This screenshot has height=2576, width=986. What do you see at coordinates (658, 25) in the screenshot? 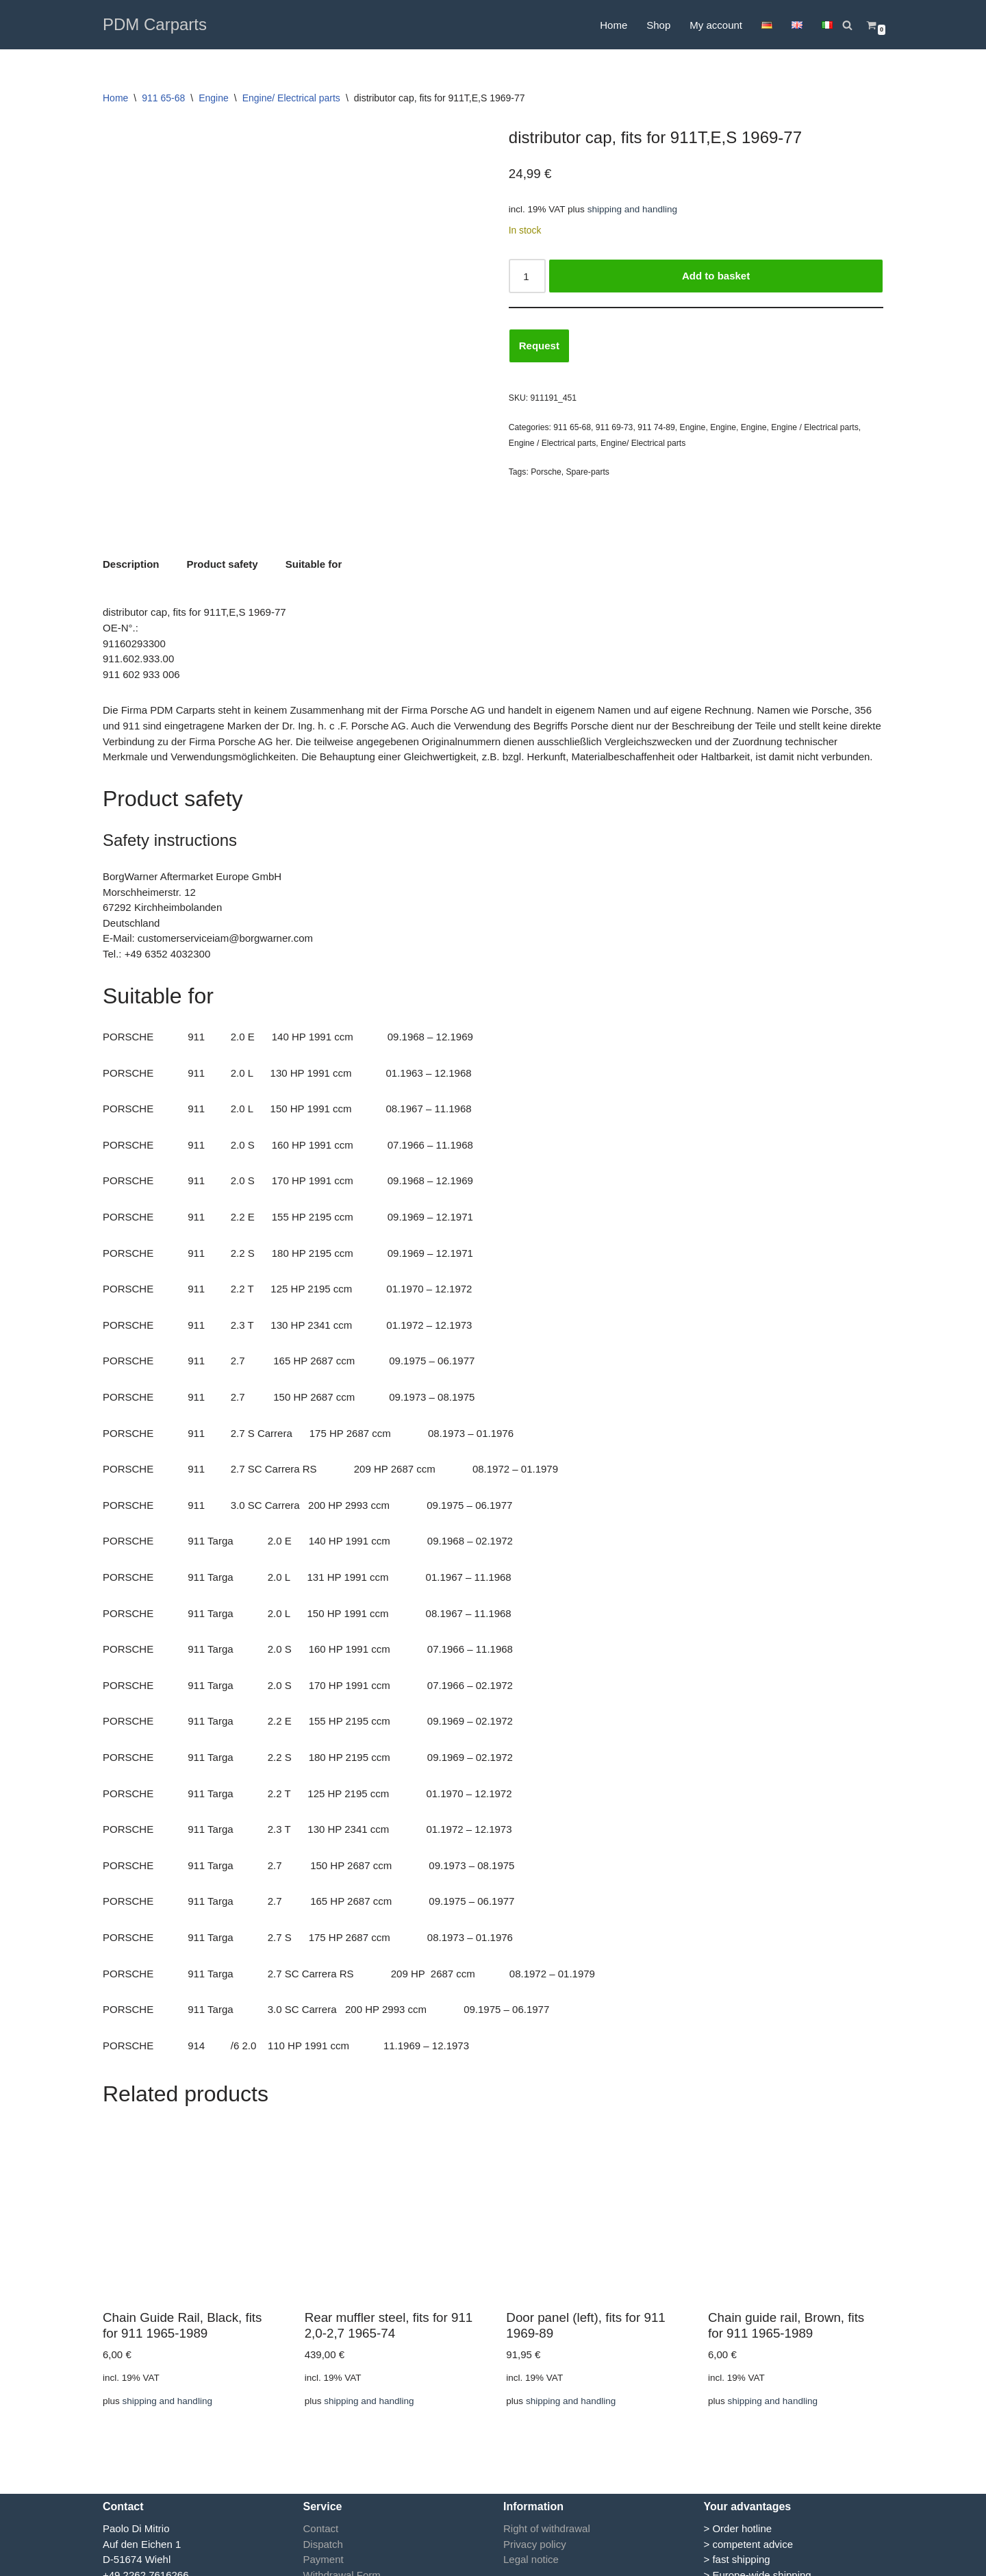
I see `Shop` at bounding box center [658, 25].